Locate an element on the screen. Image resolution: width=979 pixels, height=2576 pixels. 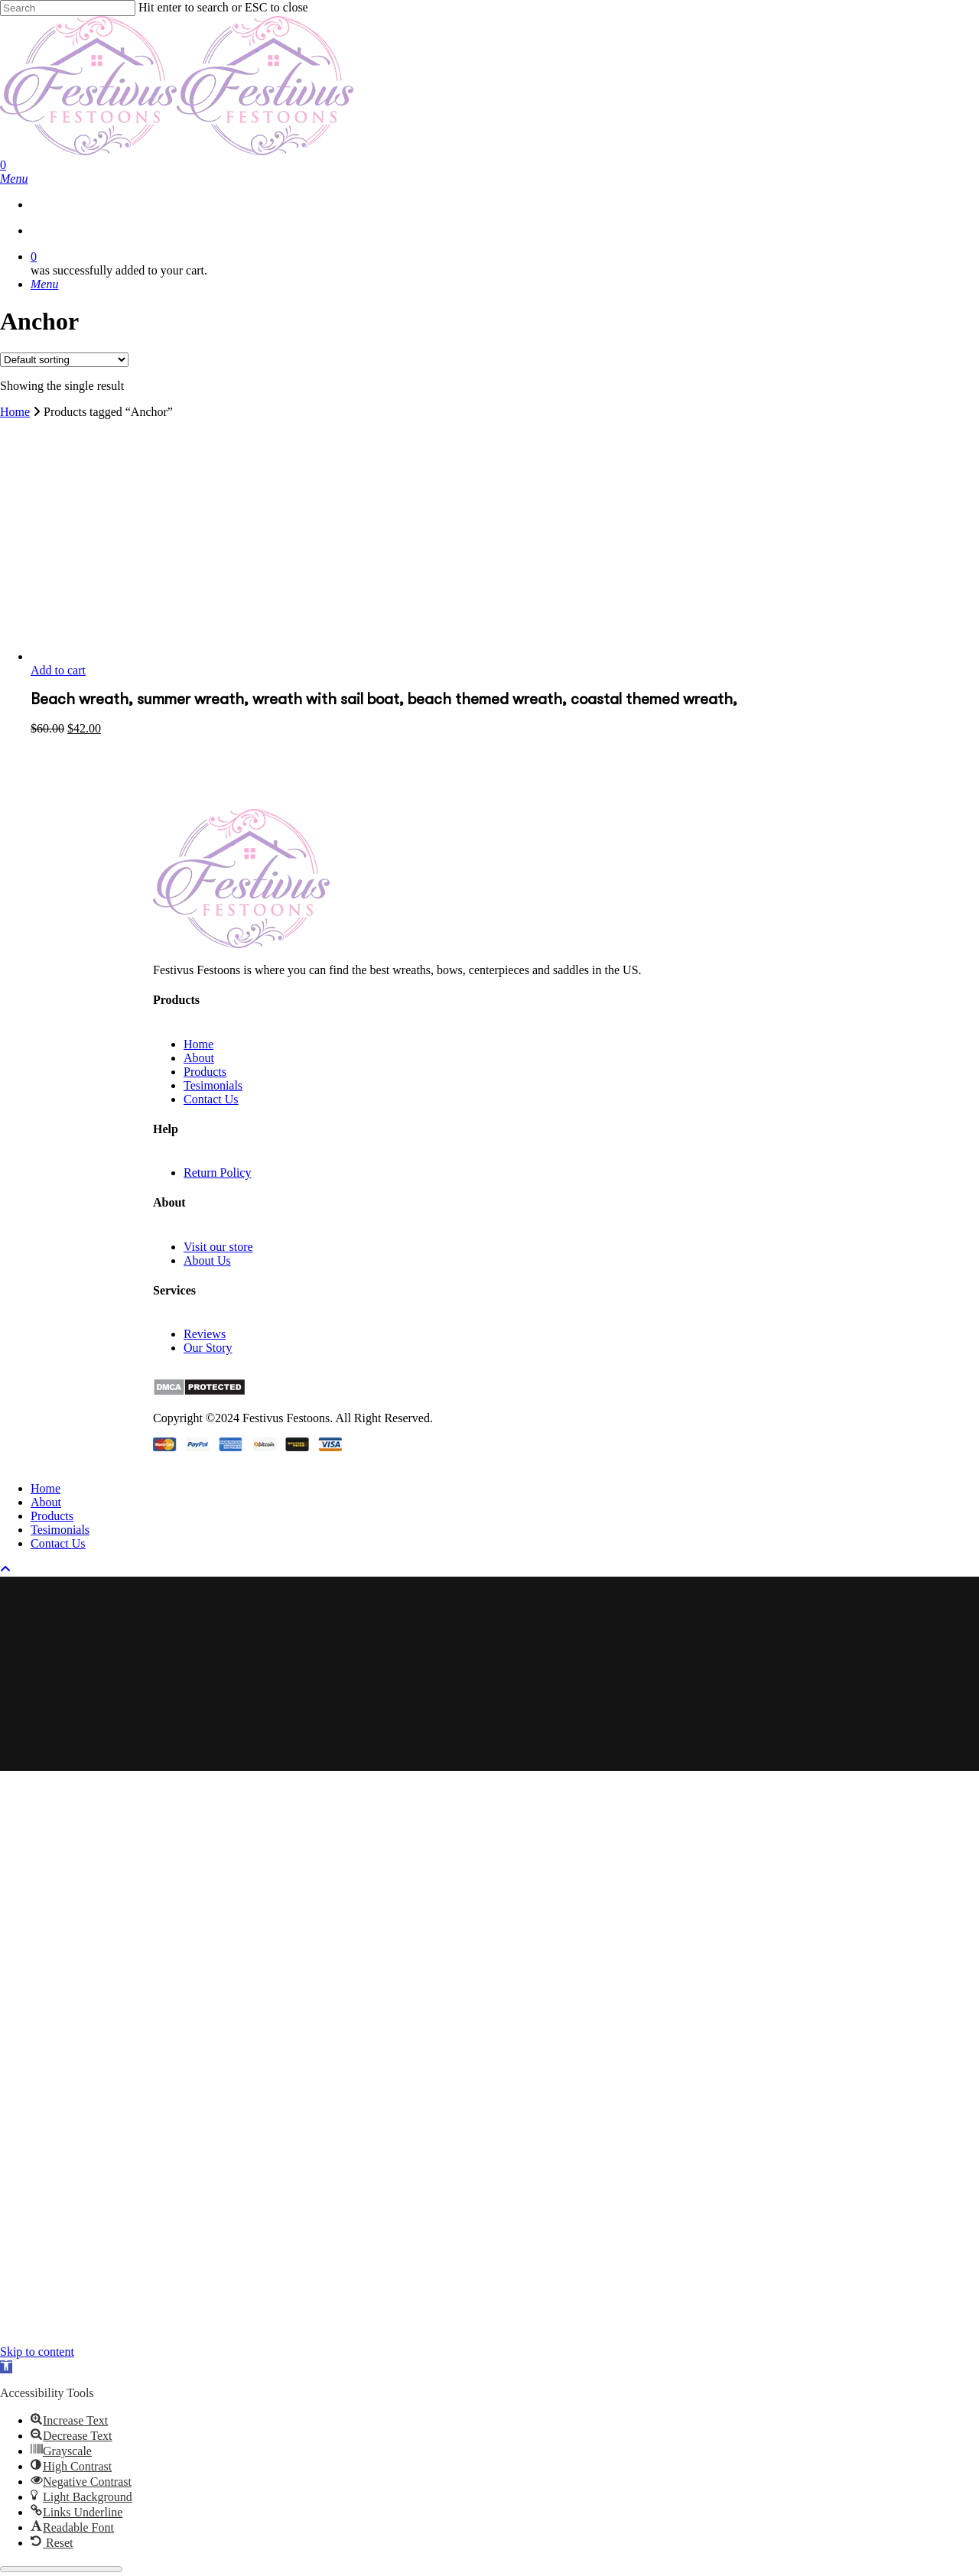
Reviews is located at coordinates (205, 1333).